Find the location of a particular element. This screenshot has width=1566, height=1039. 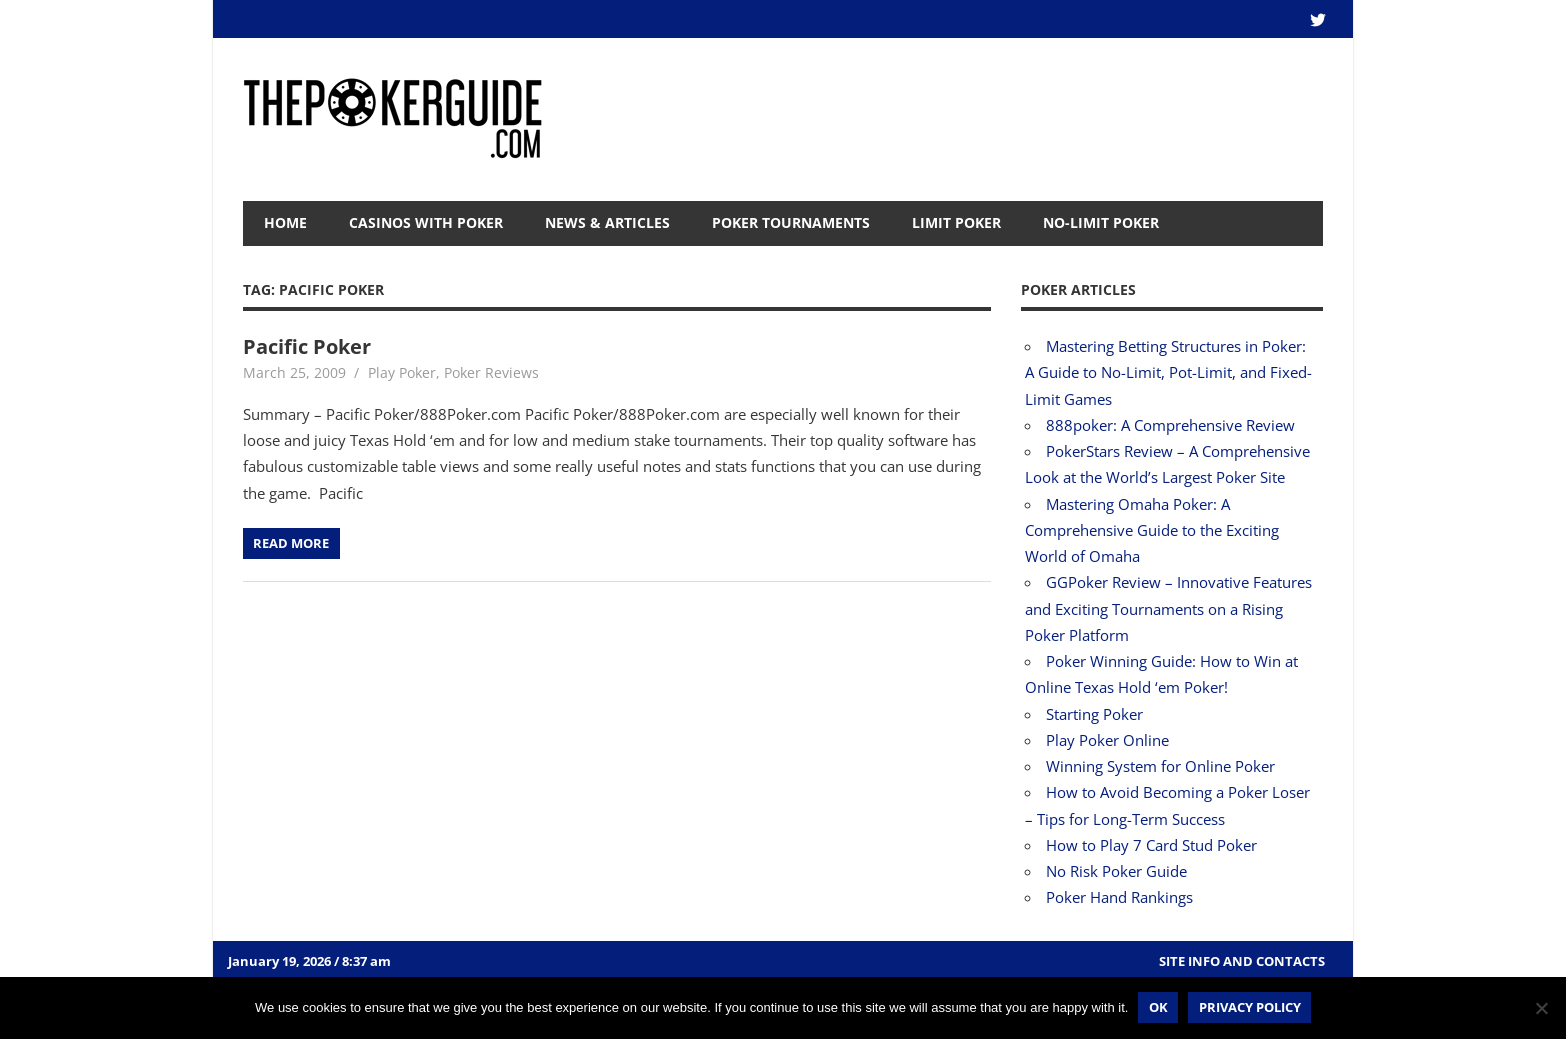

GGPoker Review – Innovative Features and Exciting Tournaments on a Rising Poker Platform is located at coordinates (1168, 608).